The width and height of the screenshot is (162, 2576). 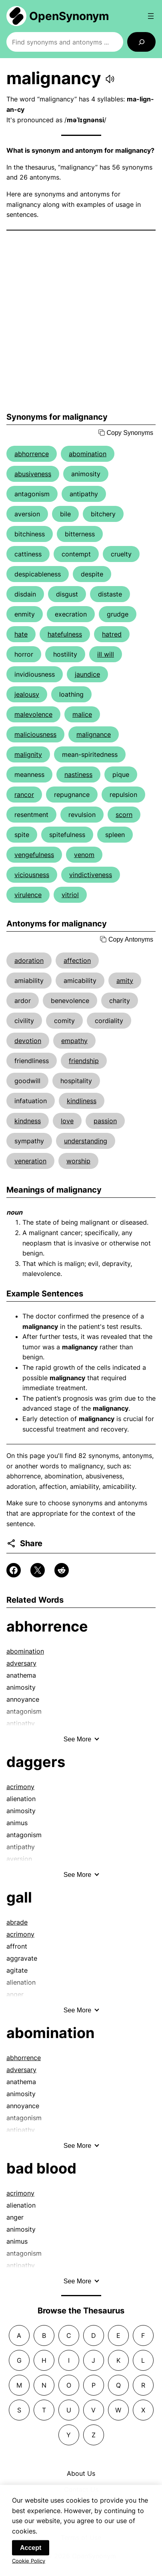 What do you see at coordinates (78, 1161) in the screenshot?
I see `worship` at bounding box center [78, 1161].